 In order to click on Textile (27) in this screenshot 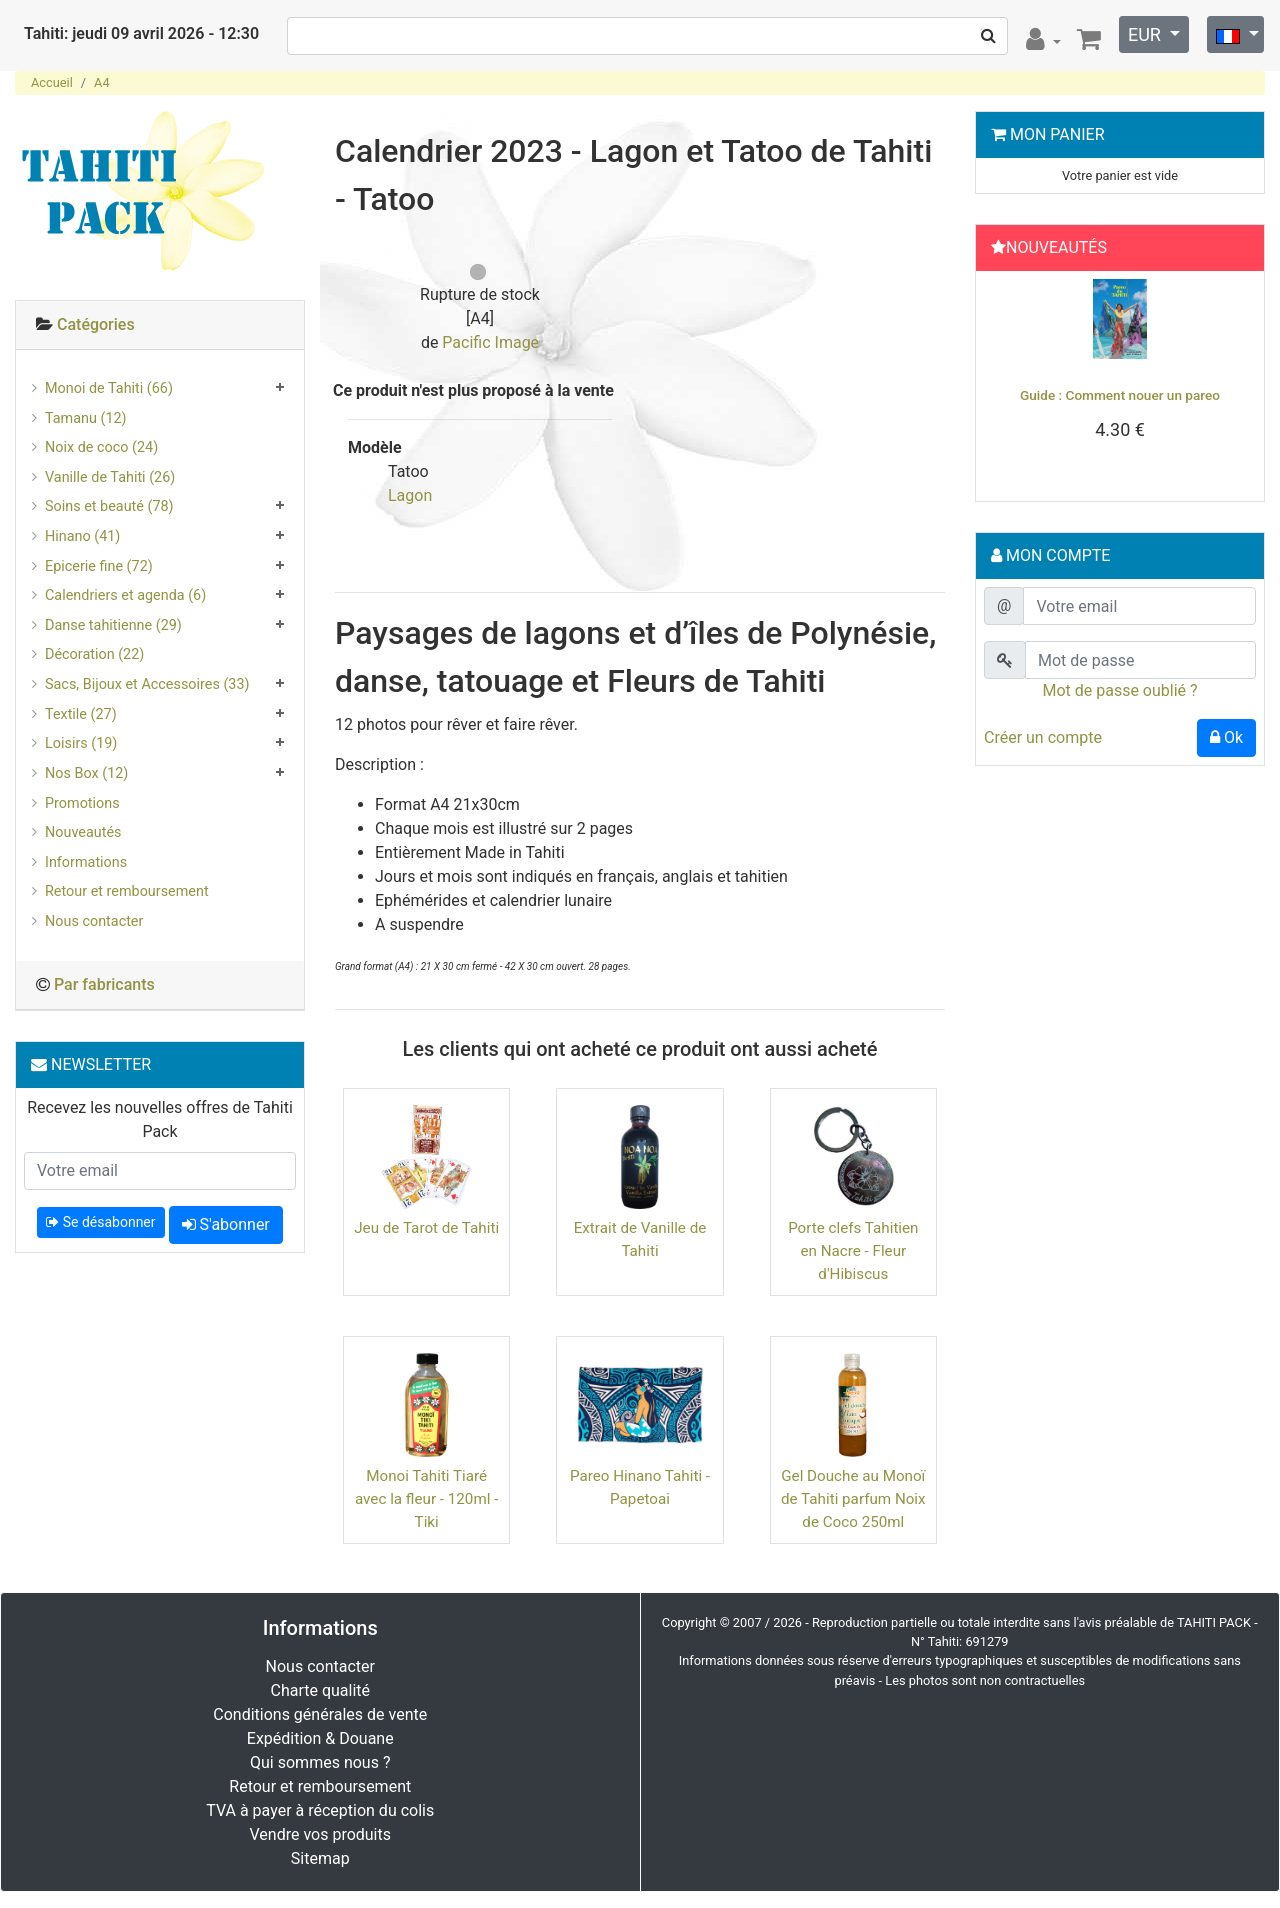, I will do `click(81, 714)`.